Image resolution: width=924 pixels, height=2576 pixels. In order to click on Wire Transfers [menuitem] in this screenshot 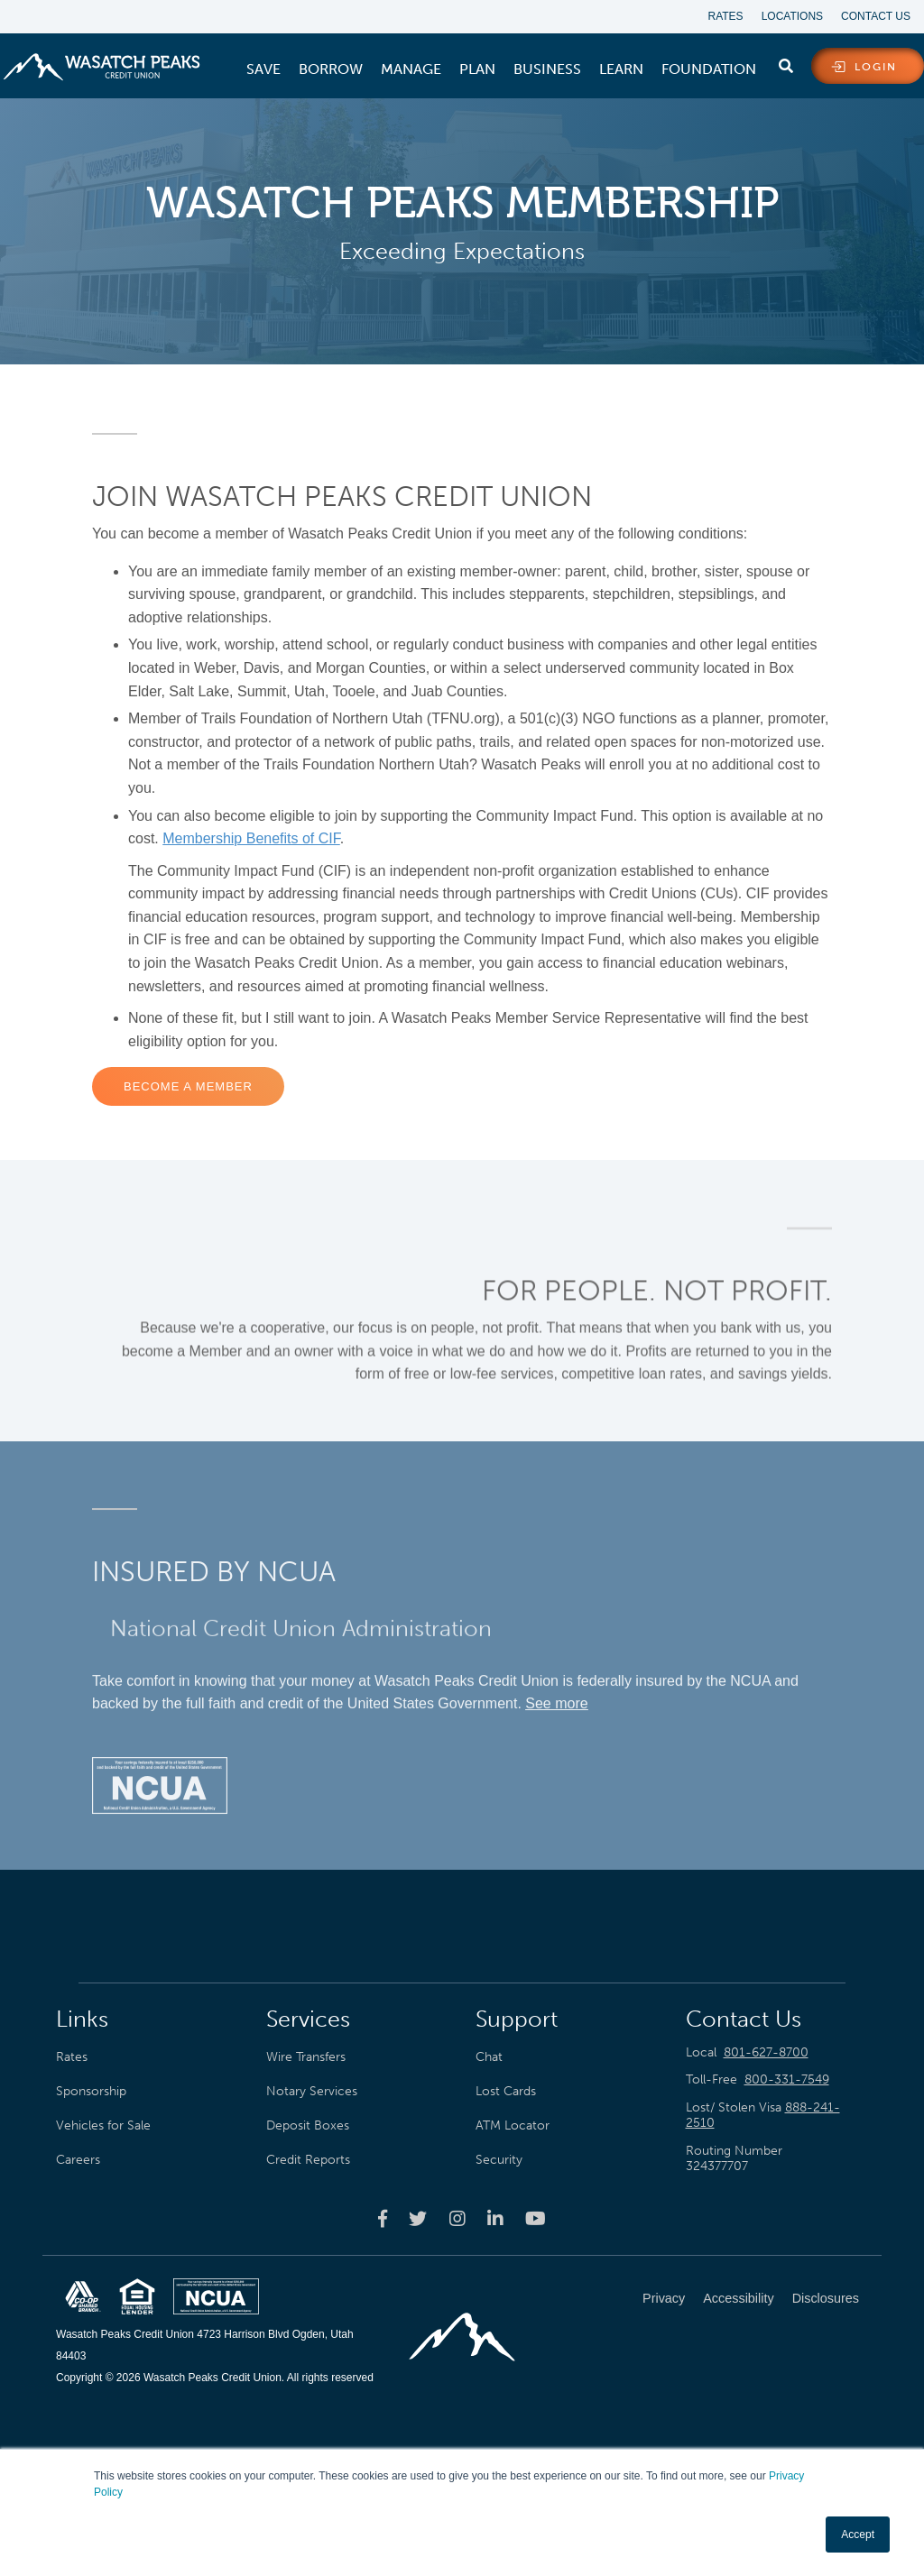, I will do `click(306, 2056)`.